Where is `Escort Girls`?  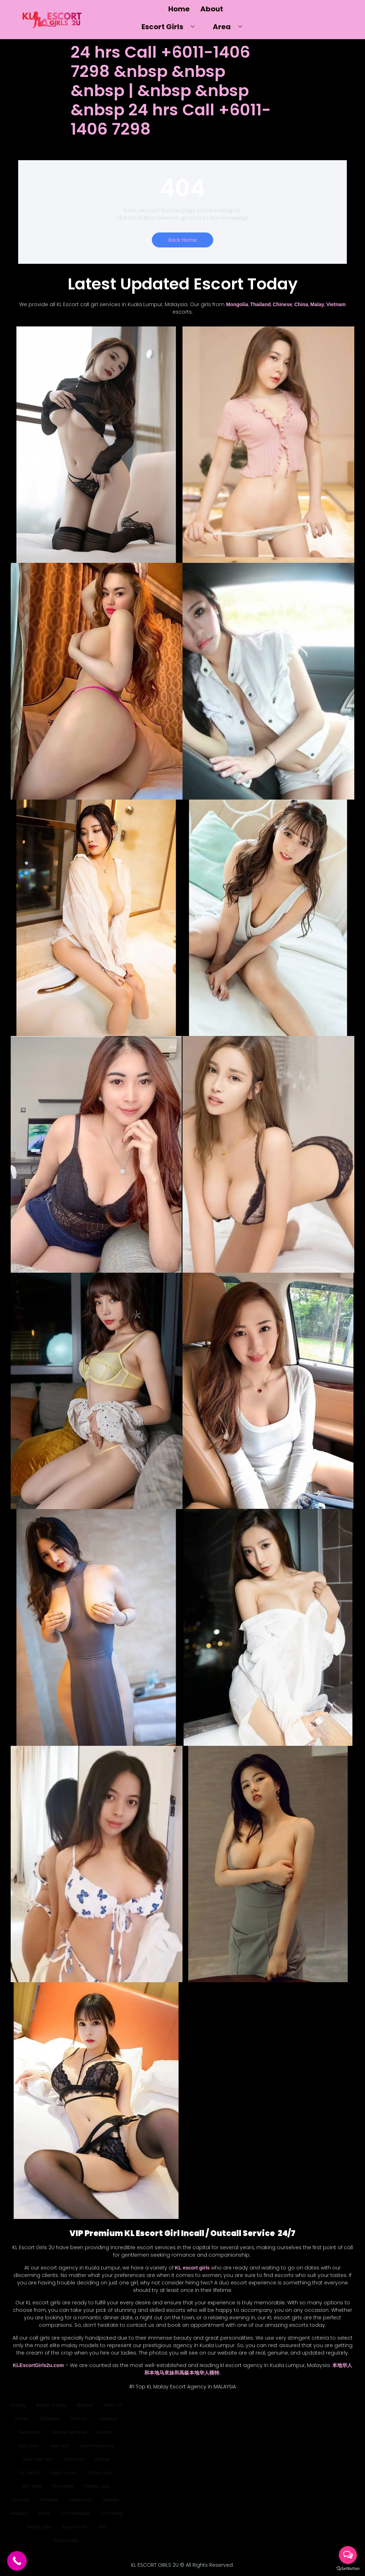 Escort Girls is located at coordinates (171, 27).